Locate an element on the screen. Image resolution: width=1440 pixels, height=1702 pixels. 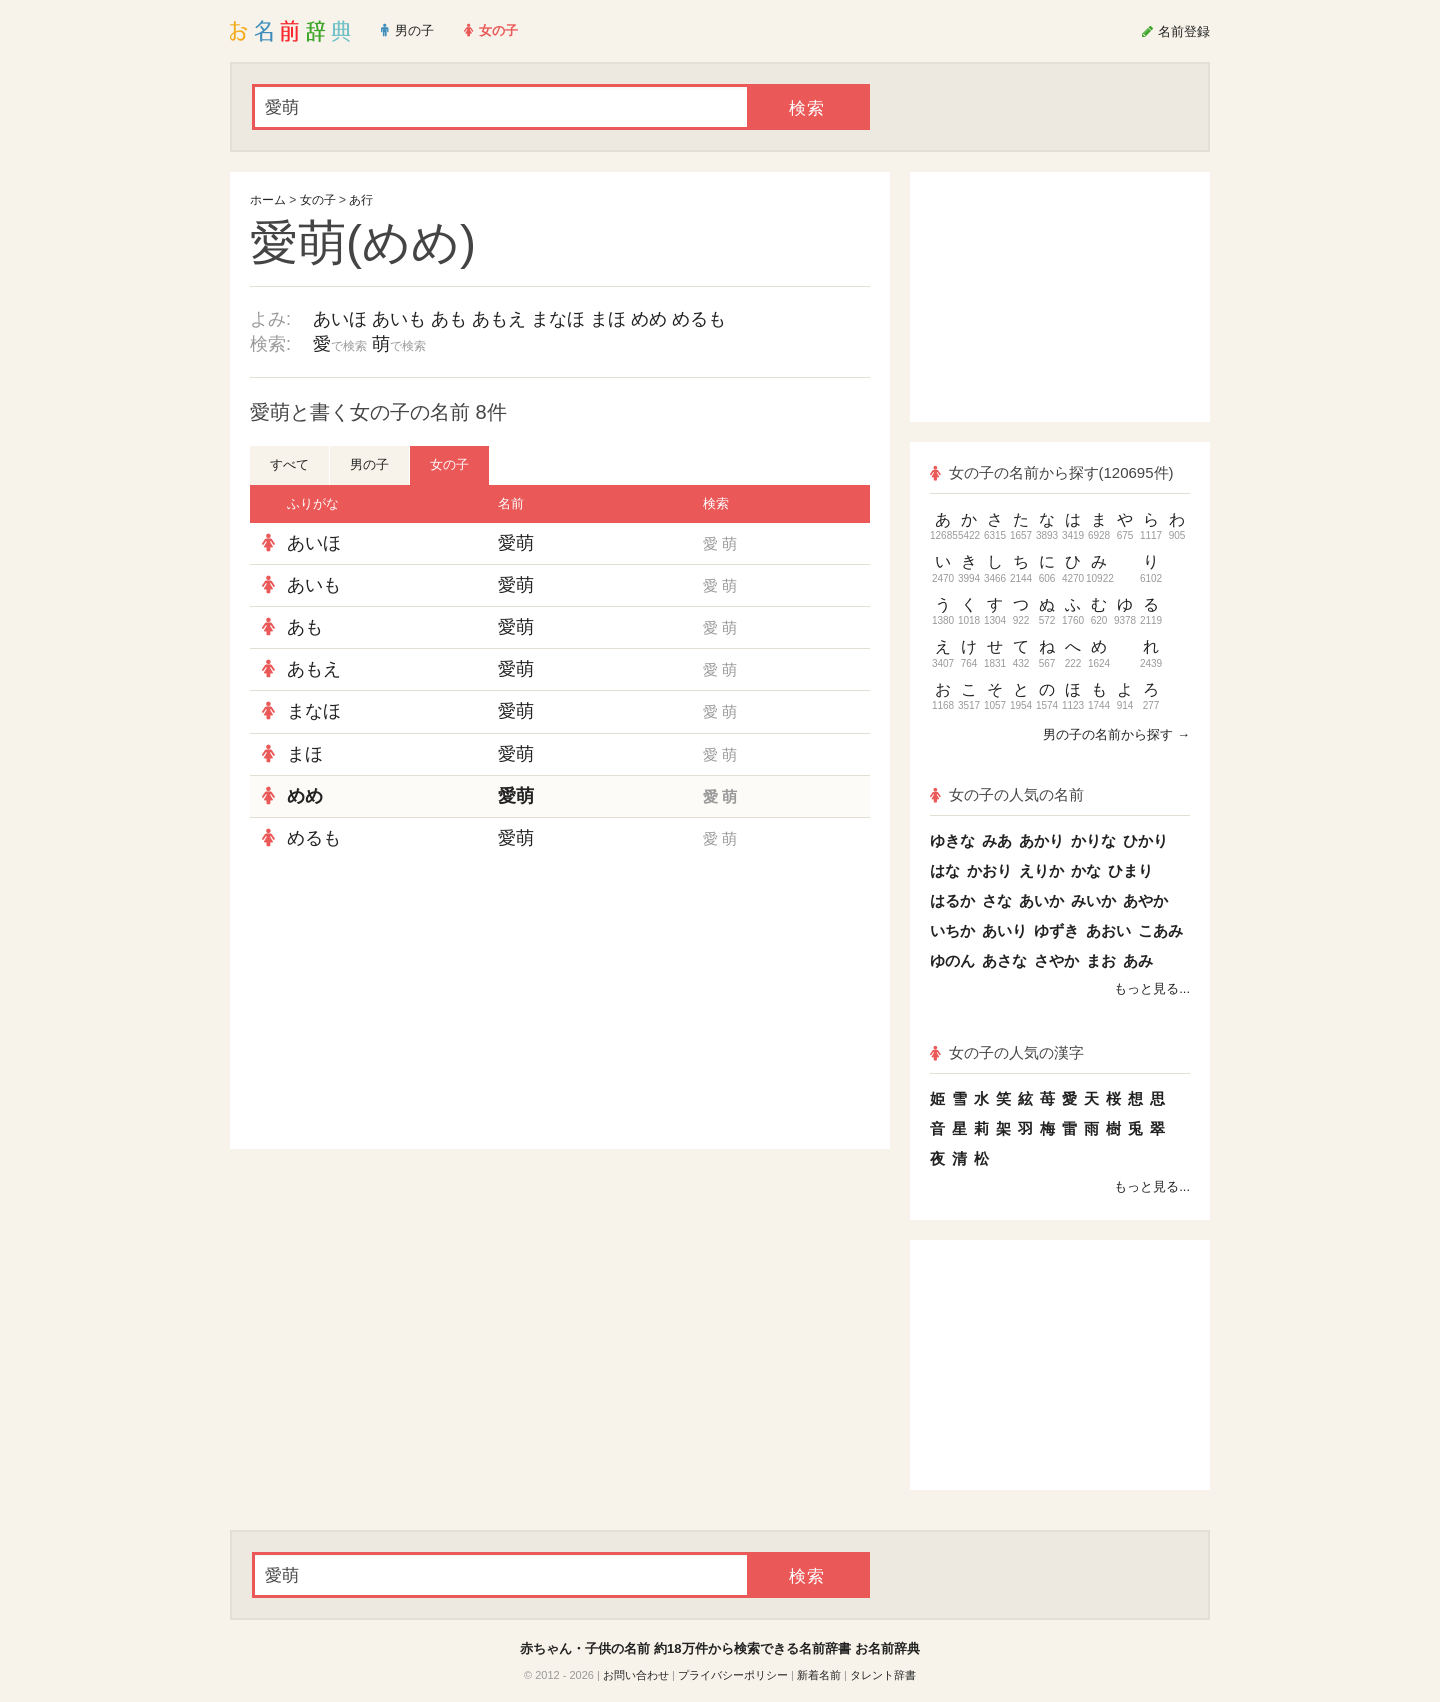
男の子 is located at coordinates (369, 464).